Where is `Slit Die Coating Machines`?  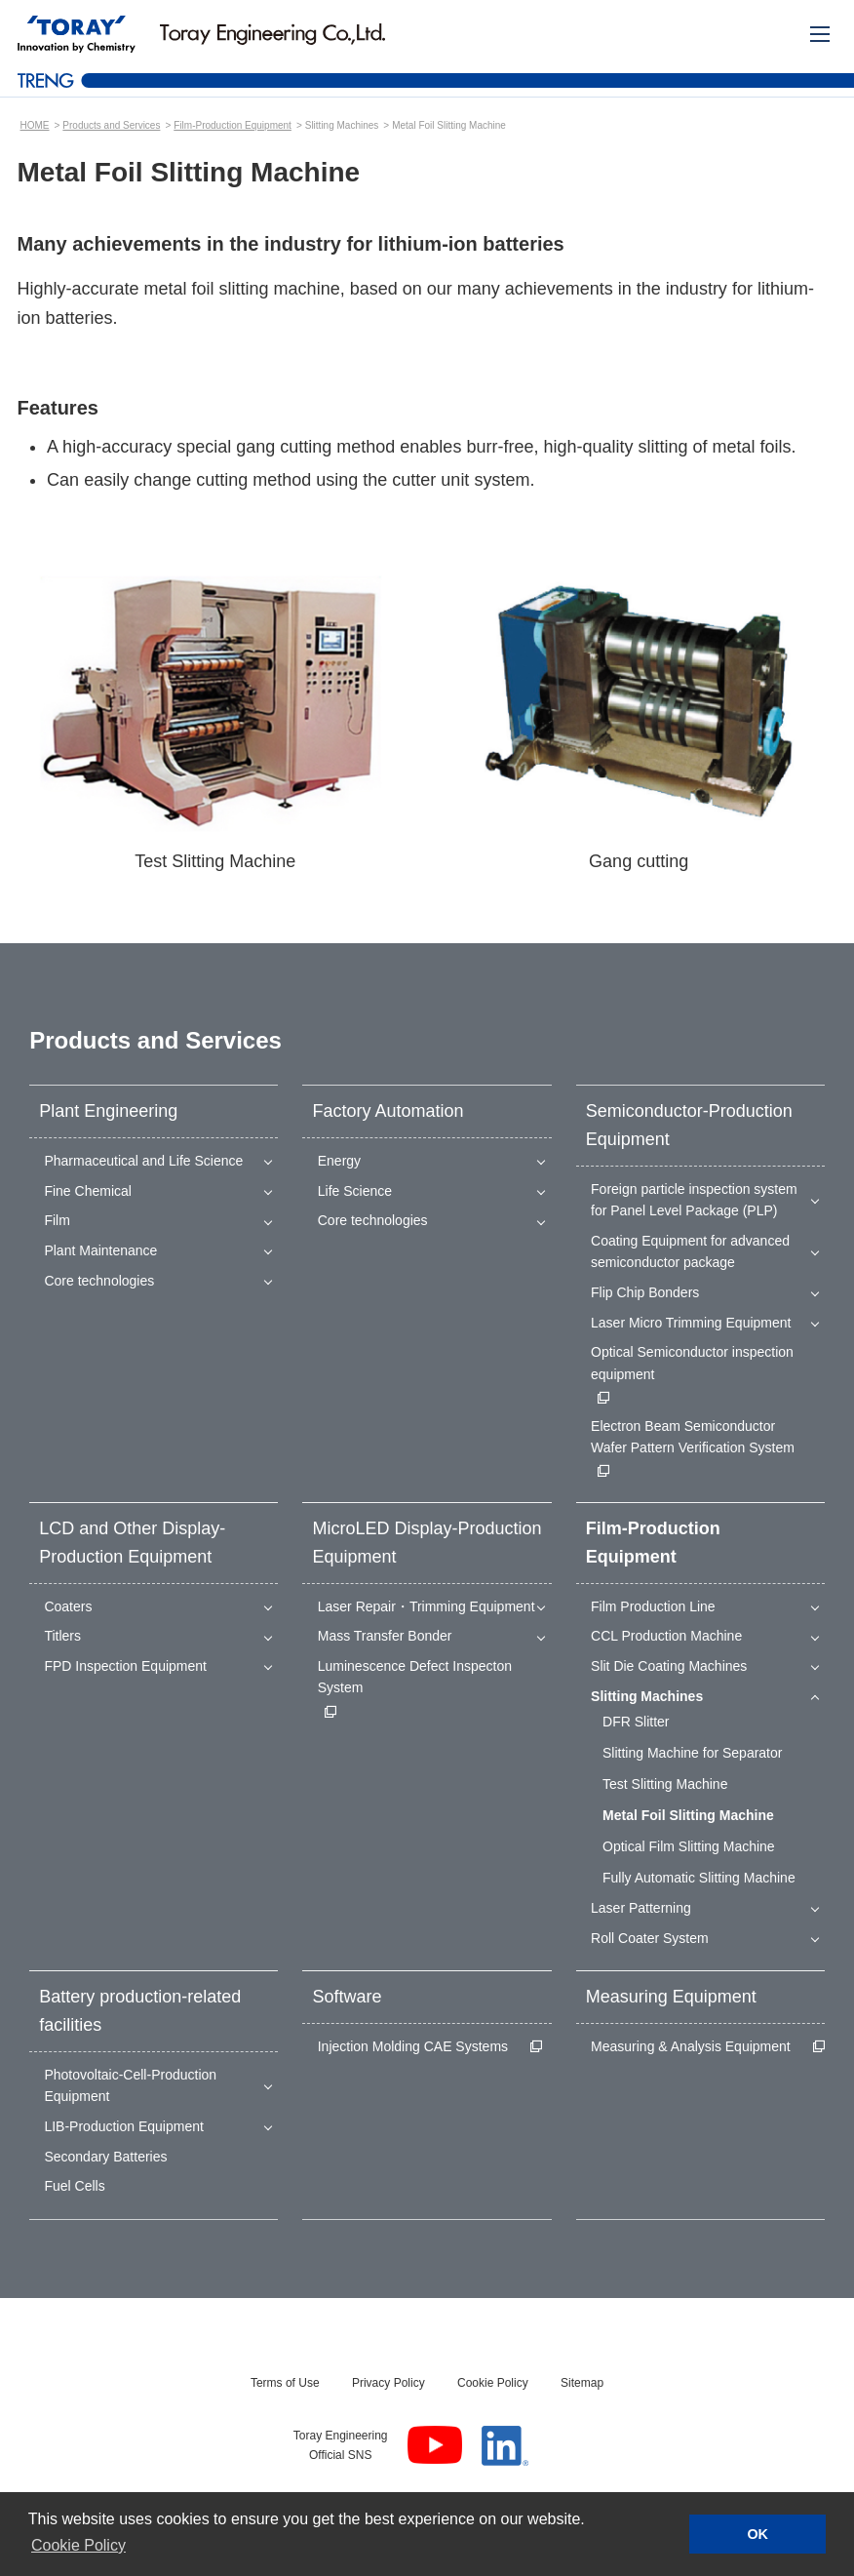 Slit Die Coating Machines is located at coordinates (669, 1666).